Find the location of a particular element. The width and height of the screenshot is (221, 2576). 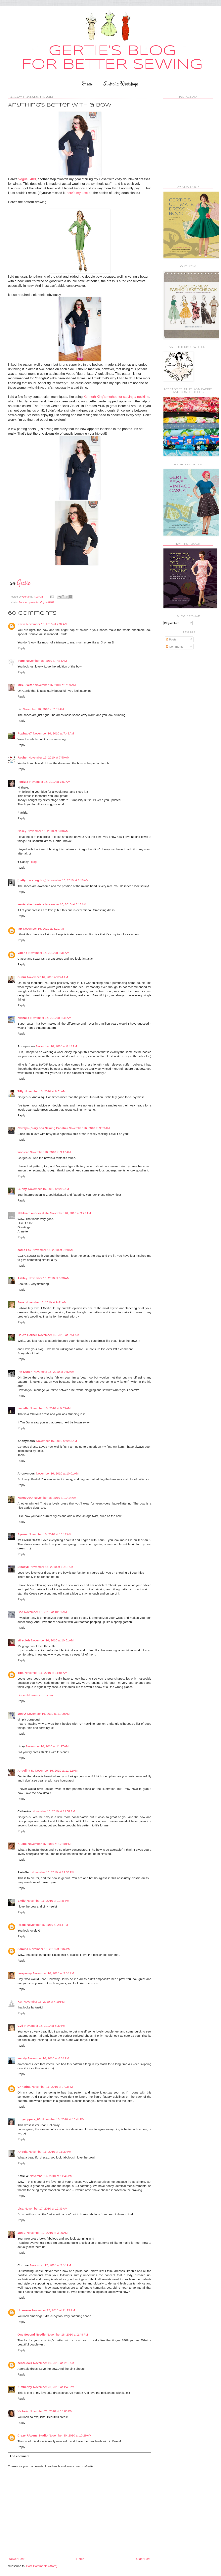

November 16, 2010 at 12:10 PM is located at coordinates (49, 1844).